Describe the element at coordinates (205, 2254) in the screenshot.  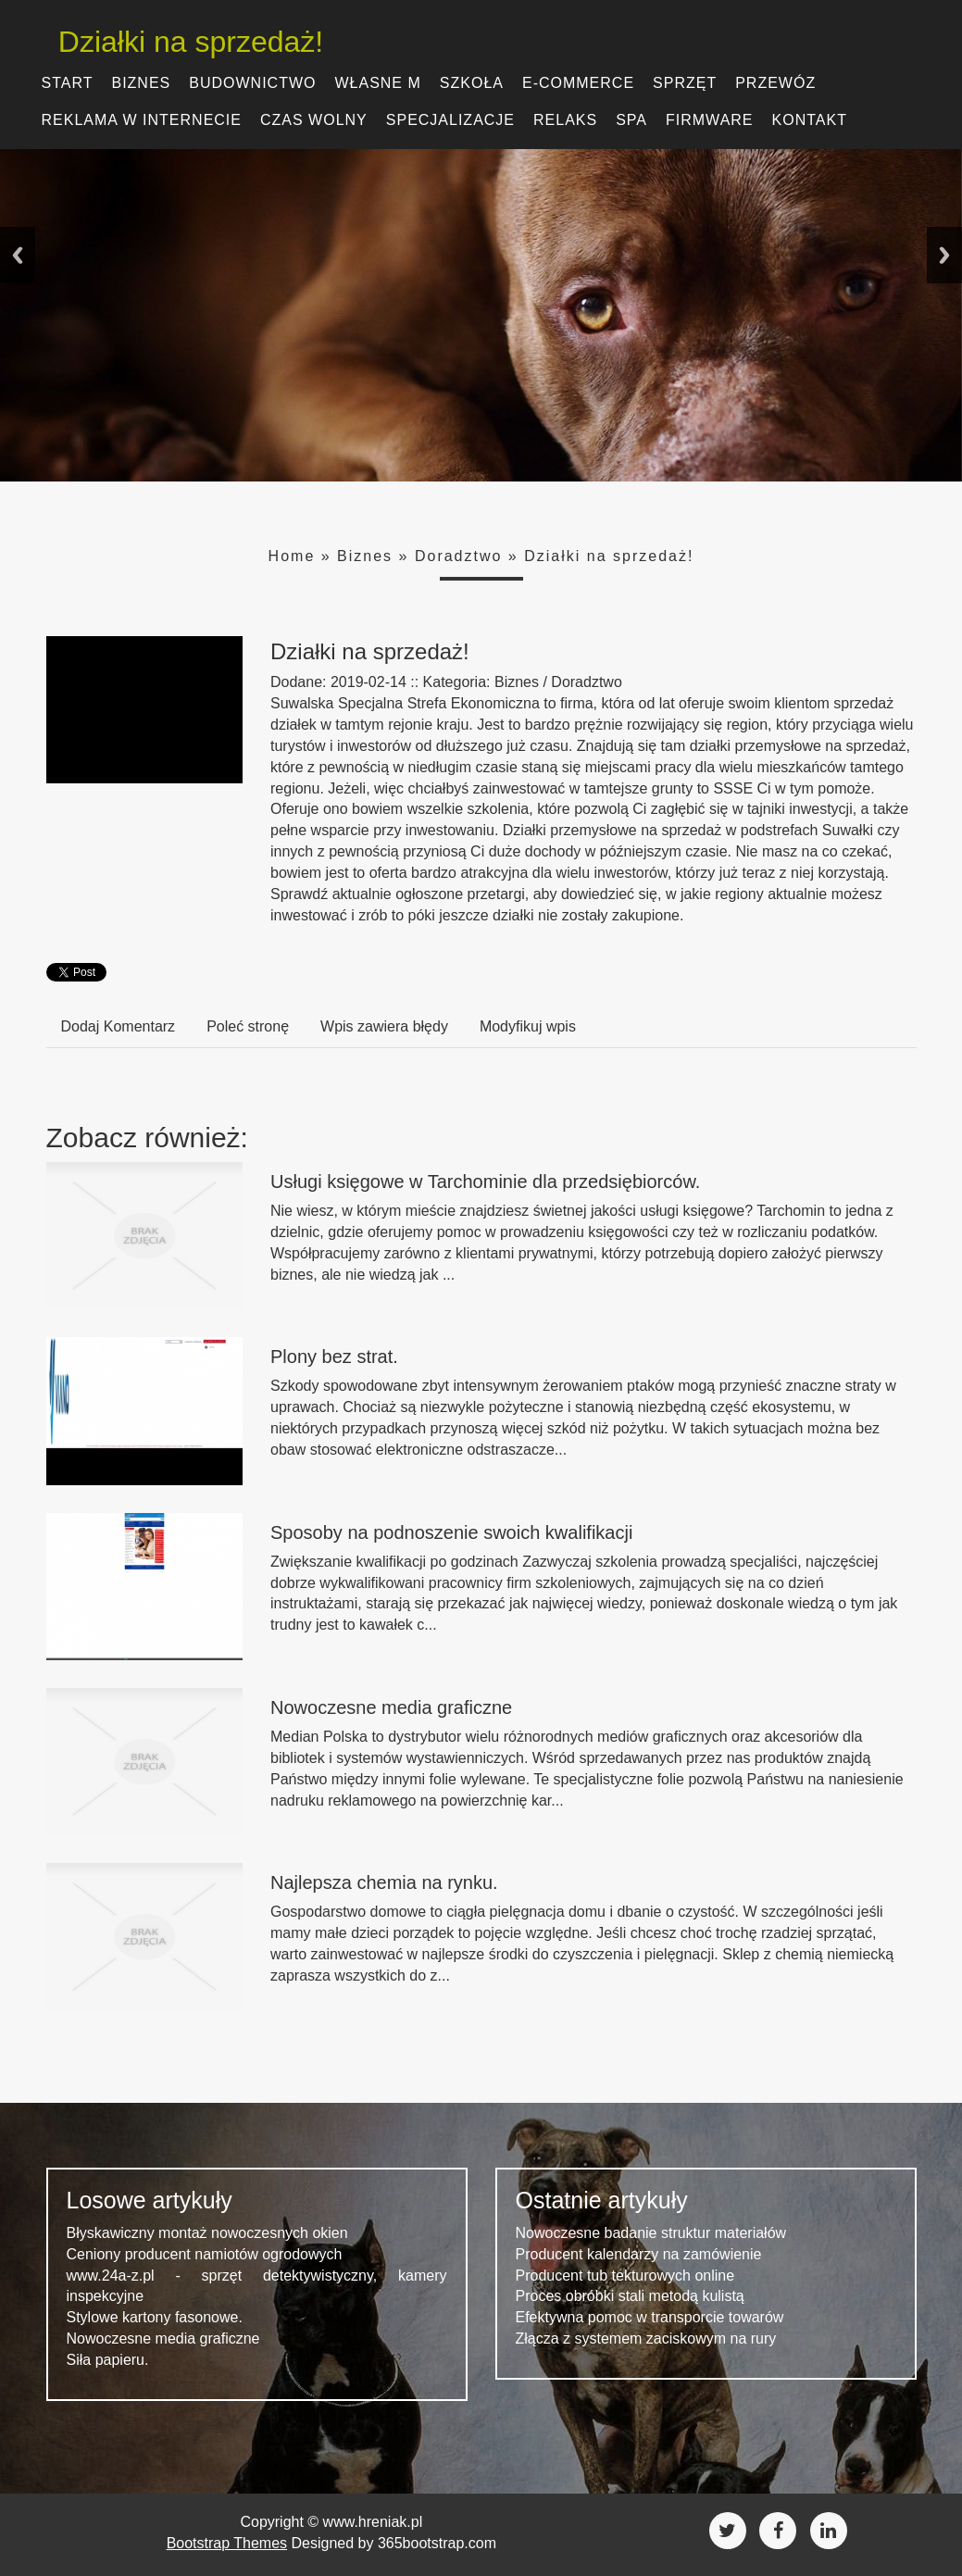
I see `Ceniony producent namiotów ogrodowych` at that location.